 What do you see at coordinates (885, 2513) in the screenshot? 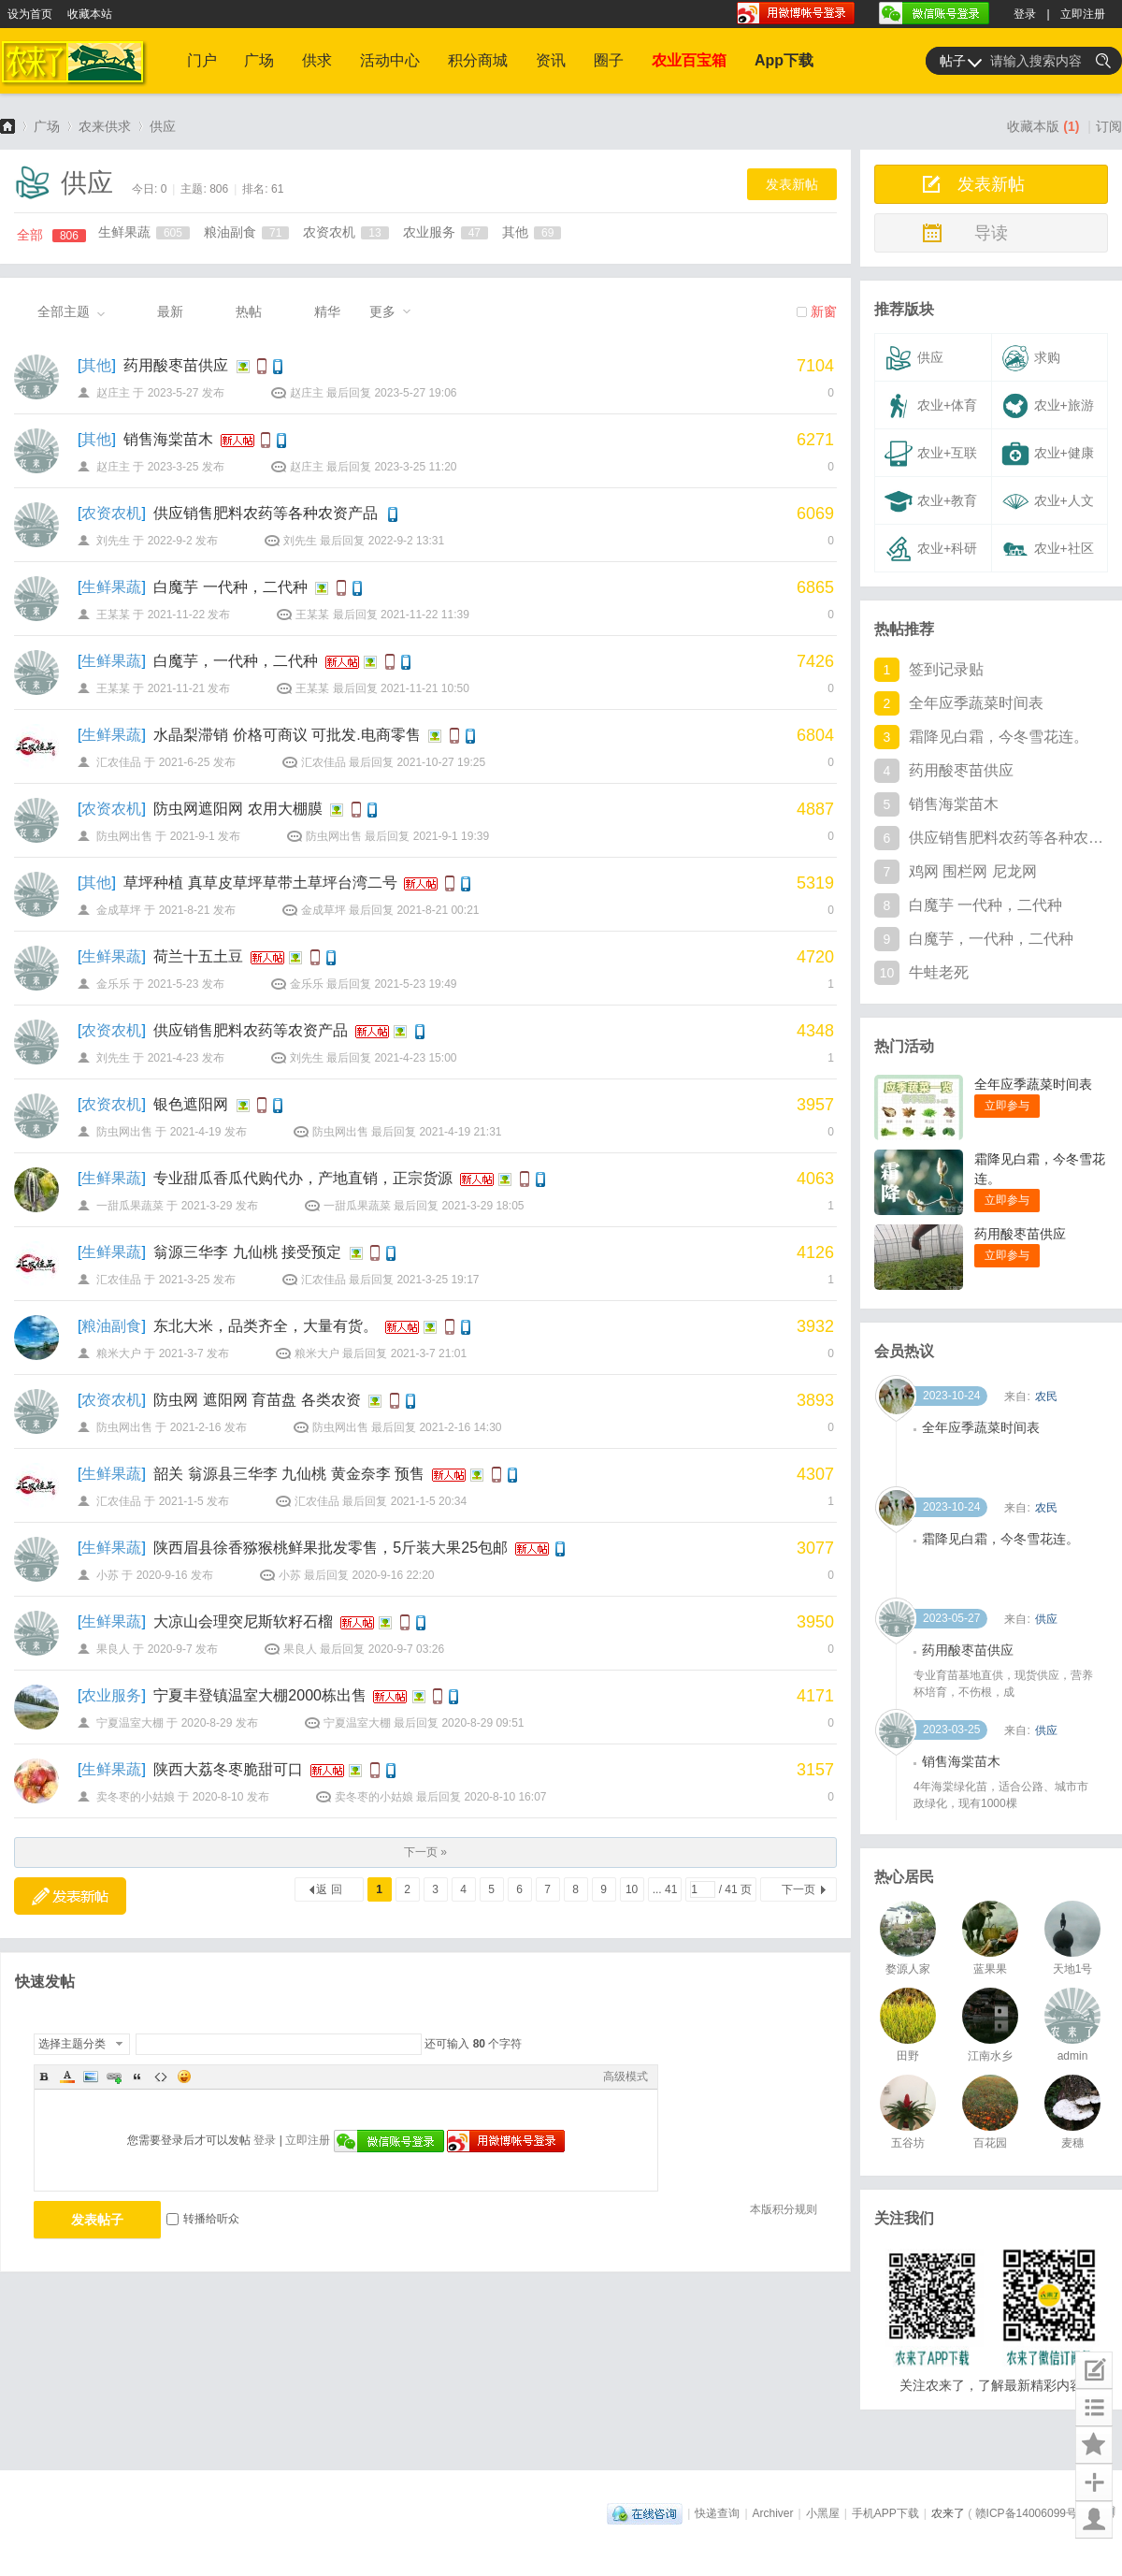
I see `手机APP下载` at bounding box center [885, 2513].